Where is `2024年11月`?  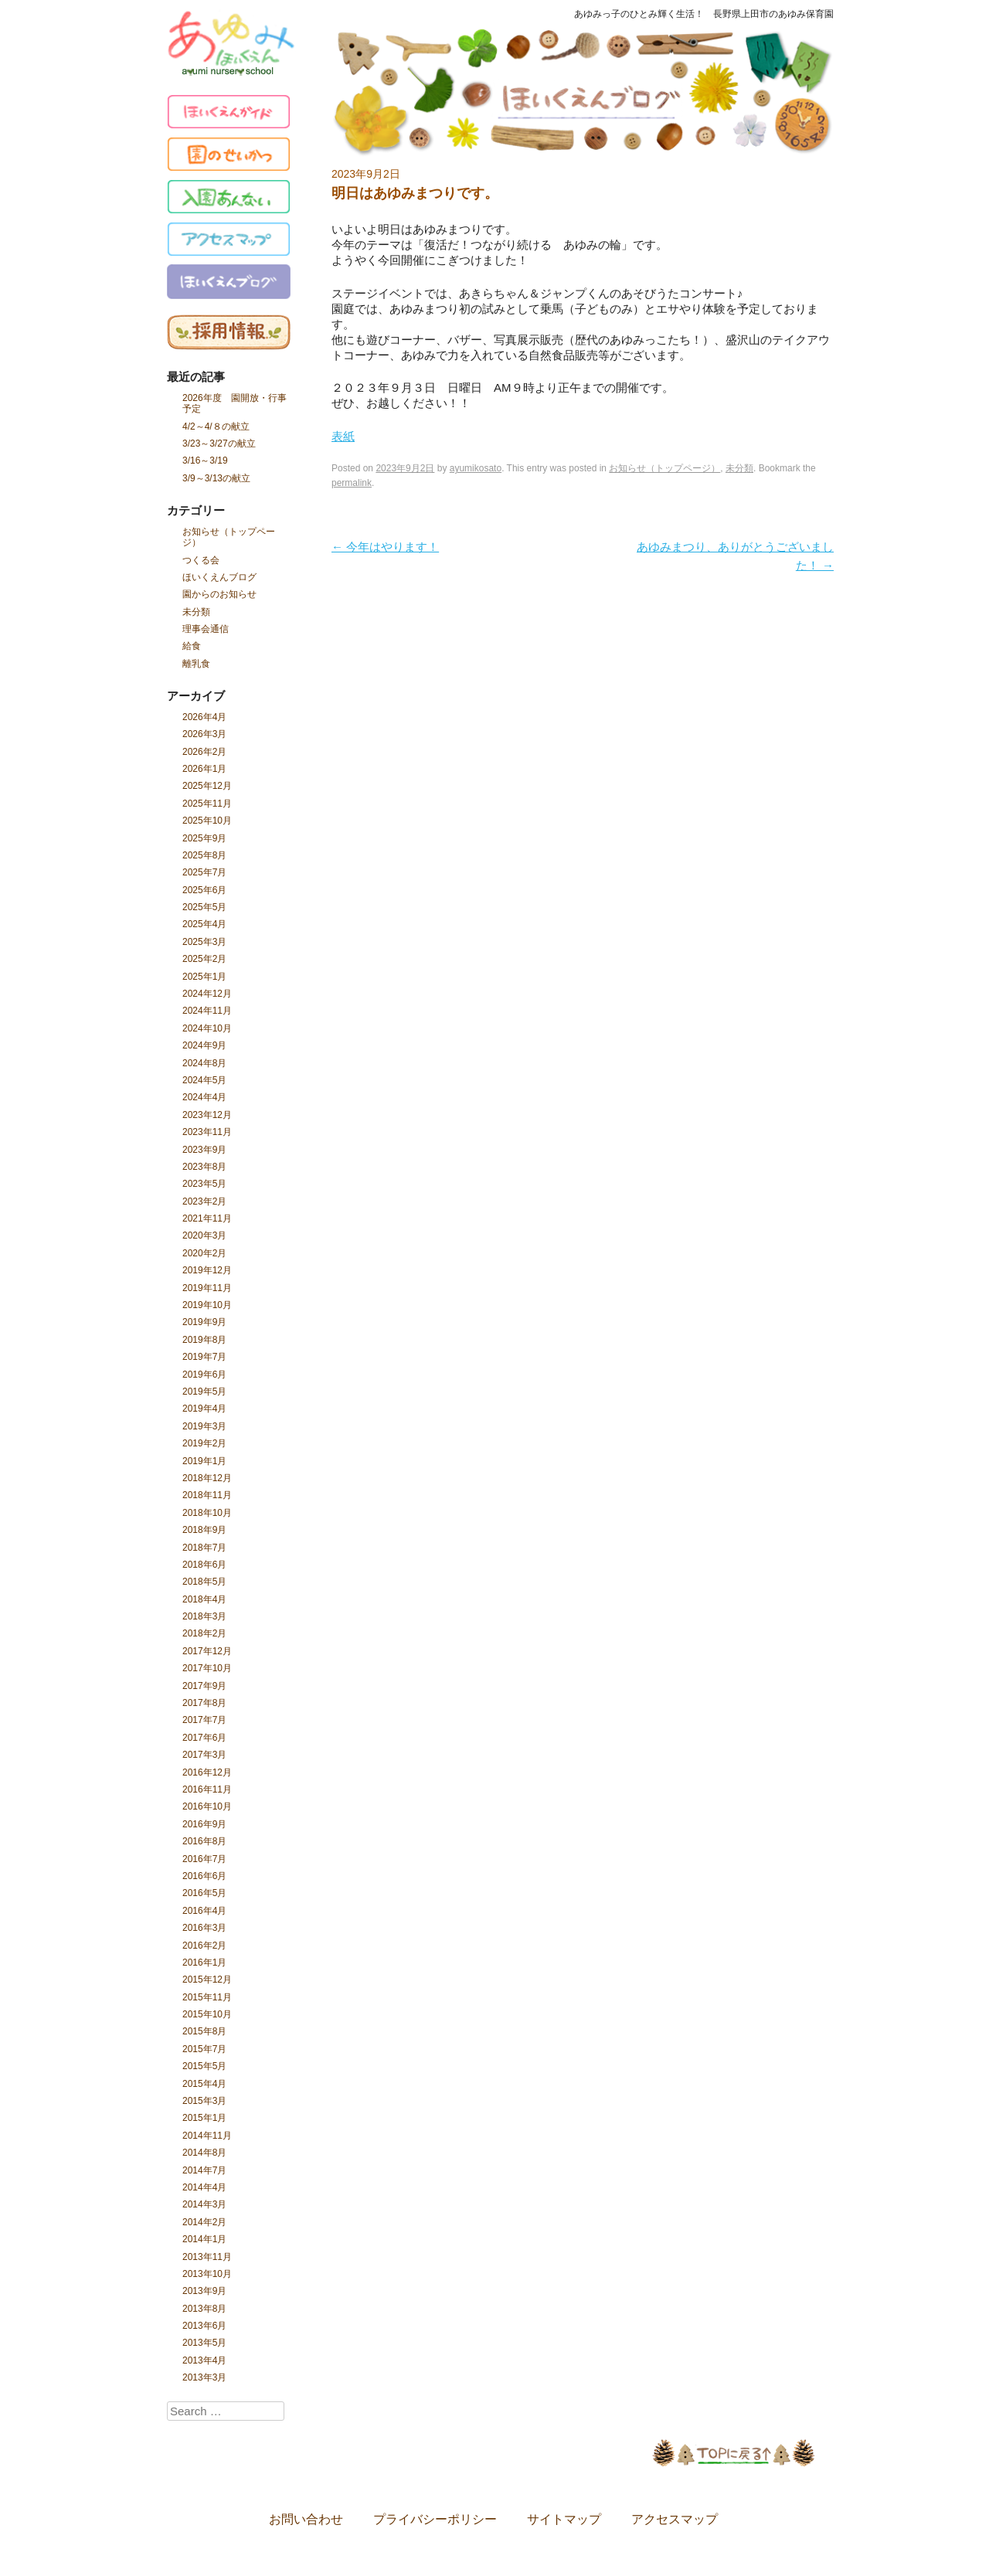
2024年11月 is located at coordinates (207, 1010).